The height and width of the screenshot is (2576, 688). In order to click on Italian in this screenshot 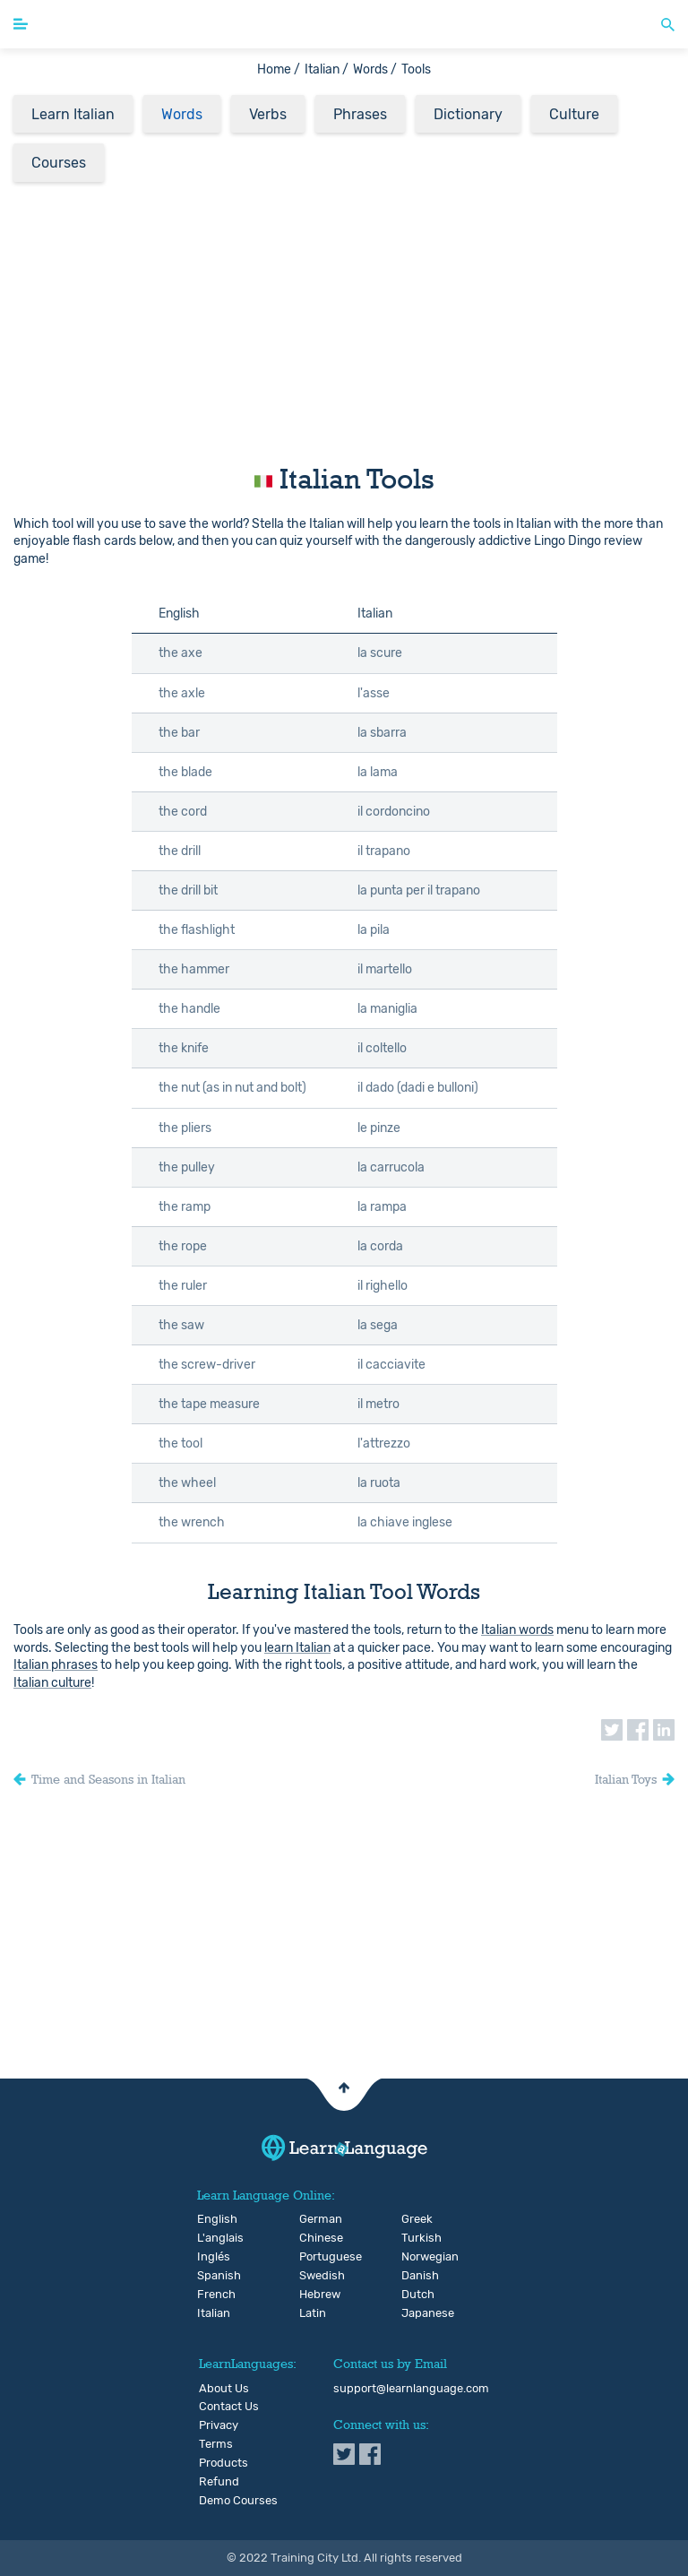, I will do `click(212, 2313)`.